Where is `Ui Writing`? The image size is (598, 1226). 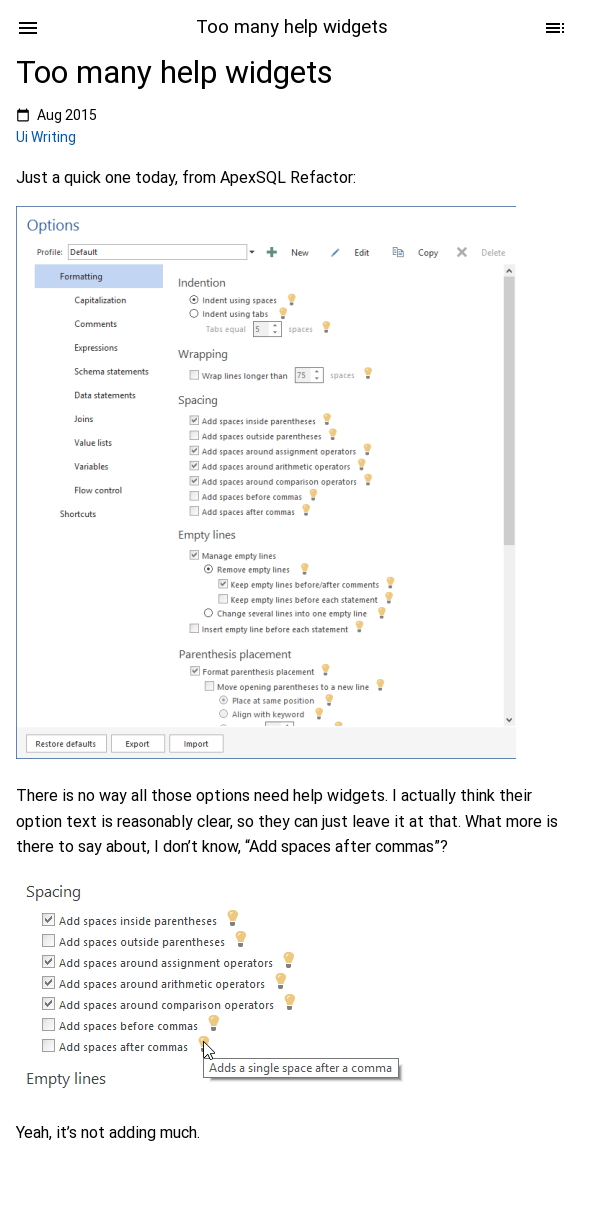 Ui Writing is located at coordinates (46, 137).